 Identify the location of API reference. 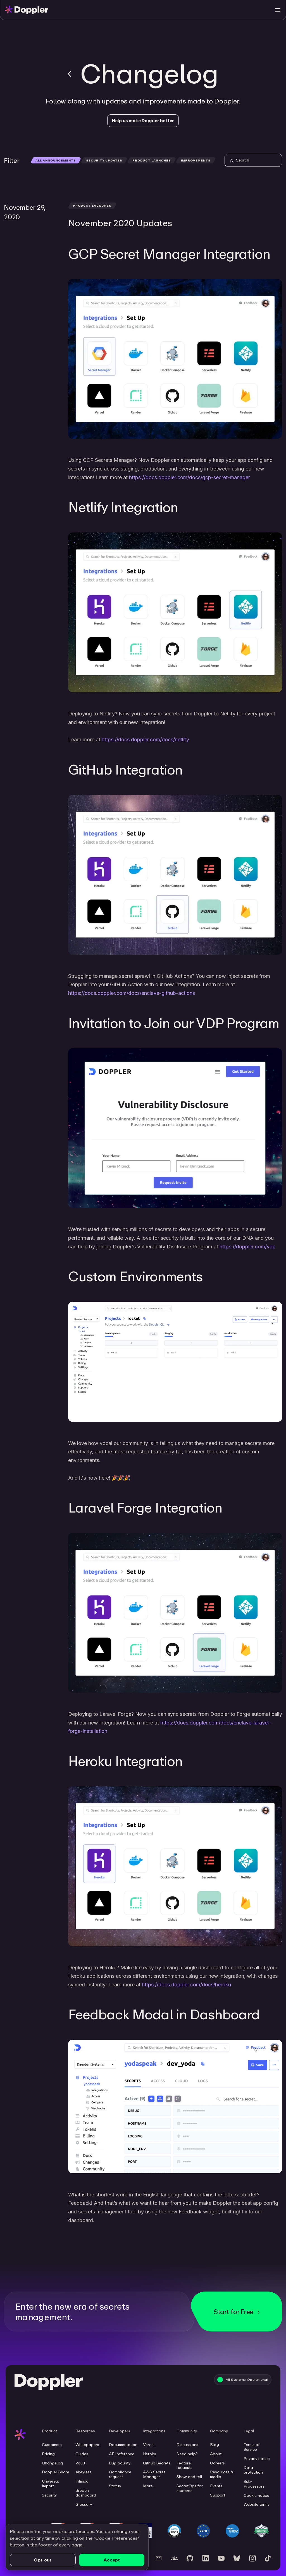
(121, 2454).